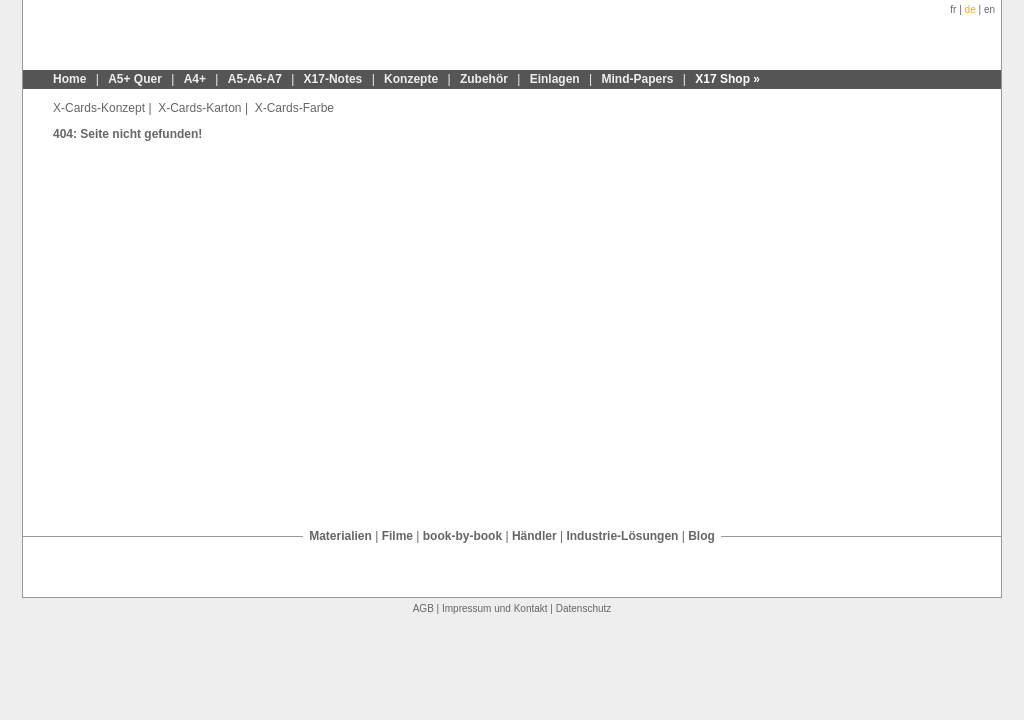 The width and height of the screenshot is (1024, 720). What do you see at coordinates (135, 79) in the screenshot?
I see `A5+ Quer` at bounding box center [135, 79].